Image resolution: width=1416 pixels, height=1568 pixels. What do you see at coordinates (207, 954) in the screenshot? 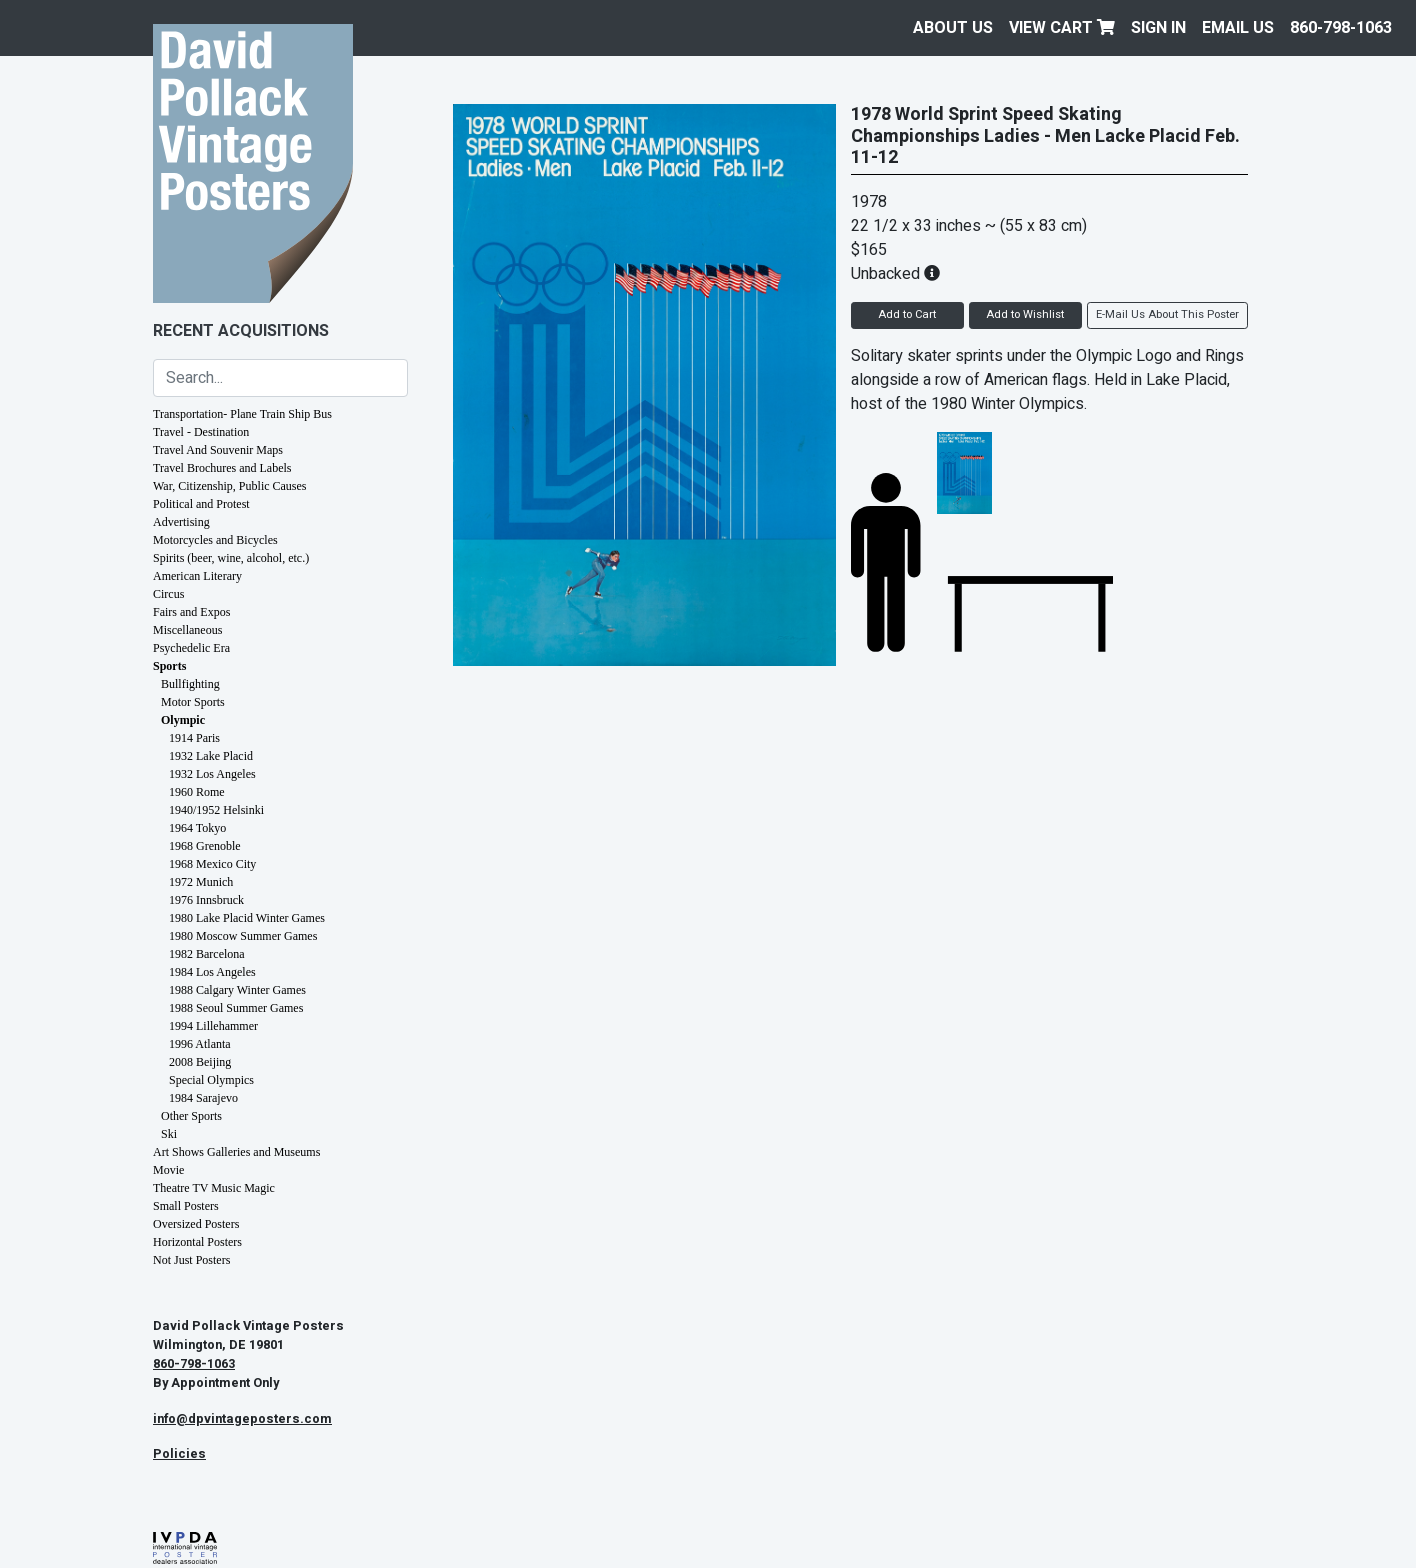
I see `1982 Barcelona` at bounding box center [207, 954].